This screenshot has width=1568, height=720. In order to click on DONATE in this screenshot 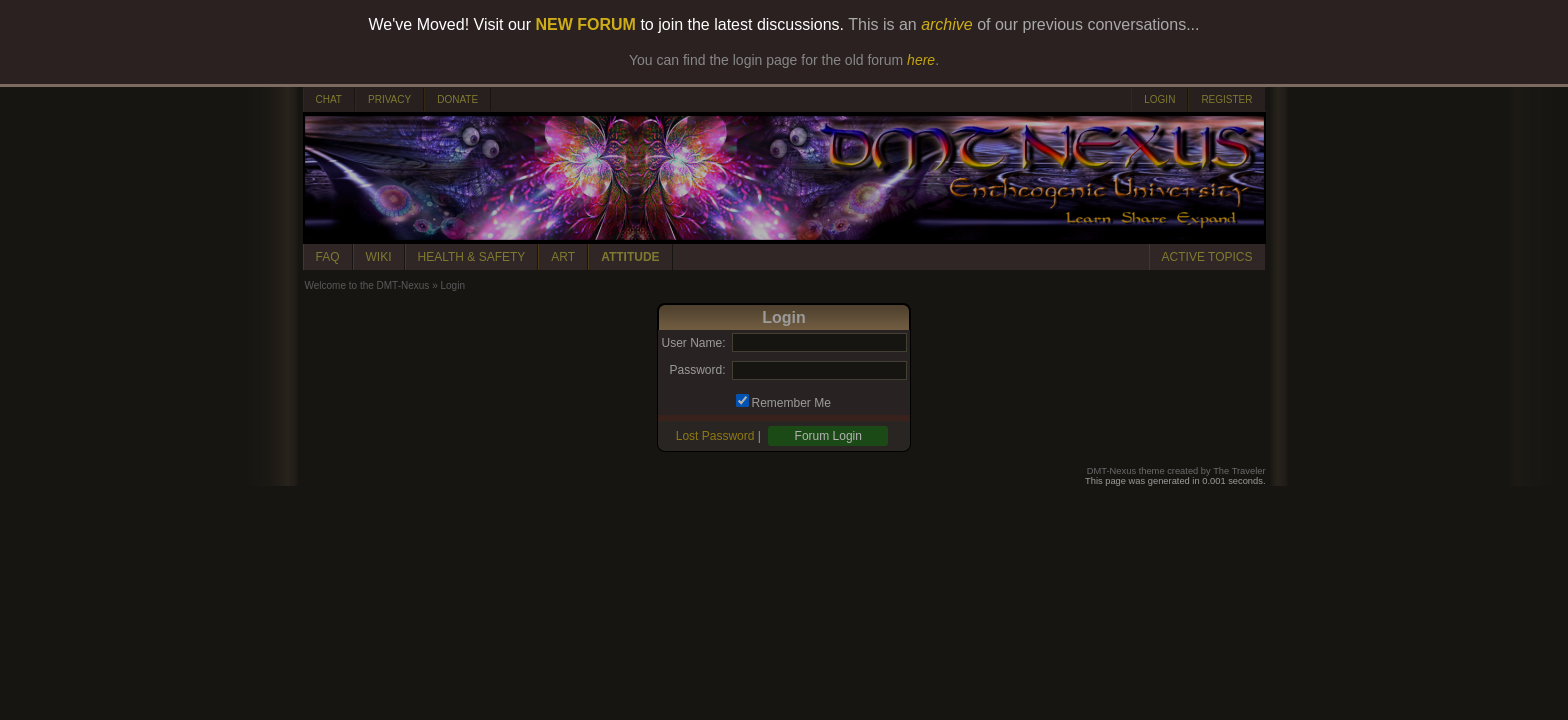, I will do `click(457, 99)`.